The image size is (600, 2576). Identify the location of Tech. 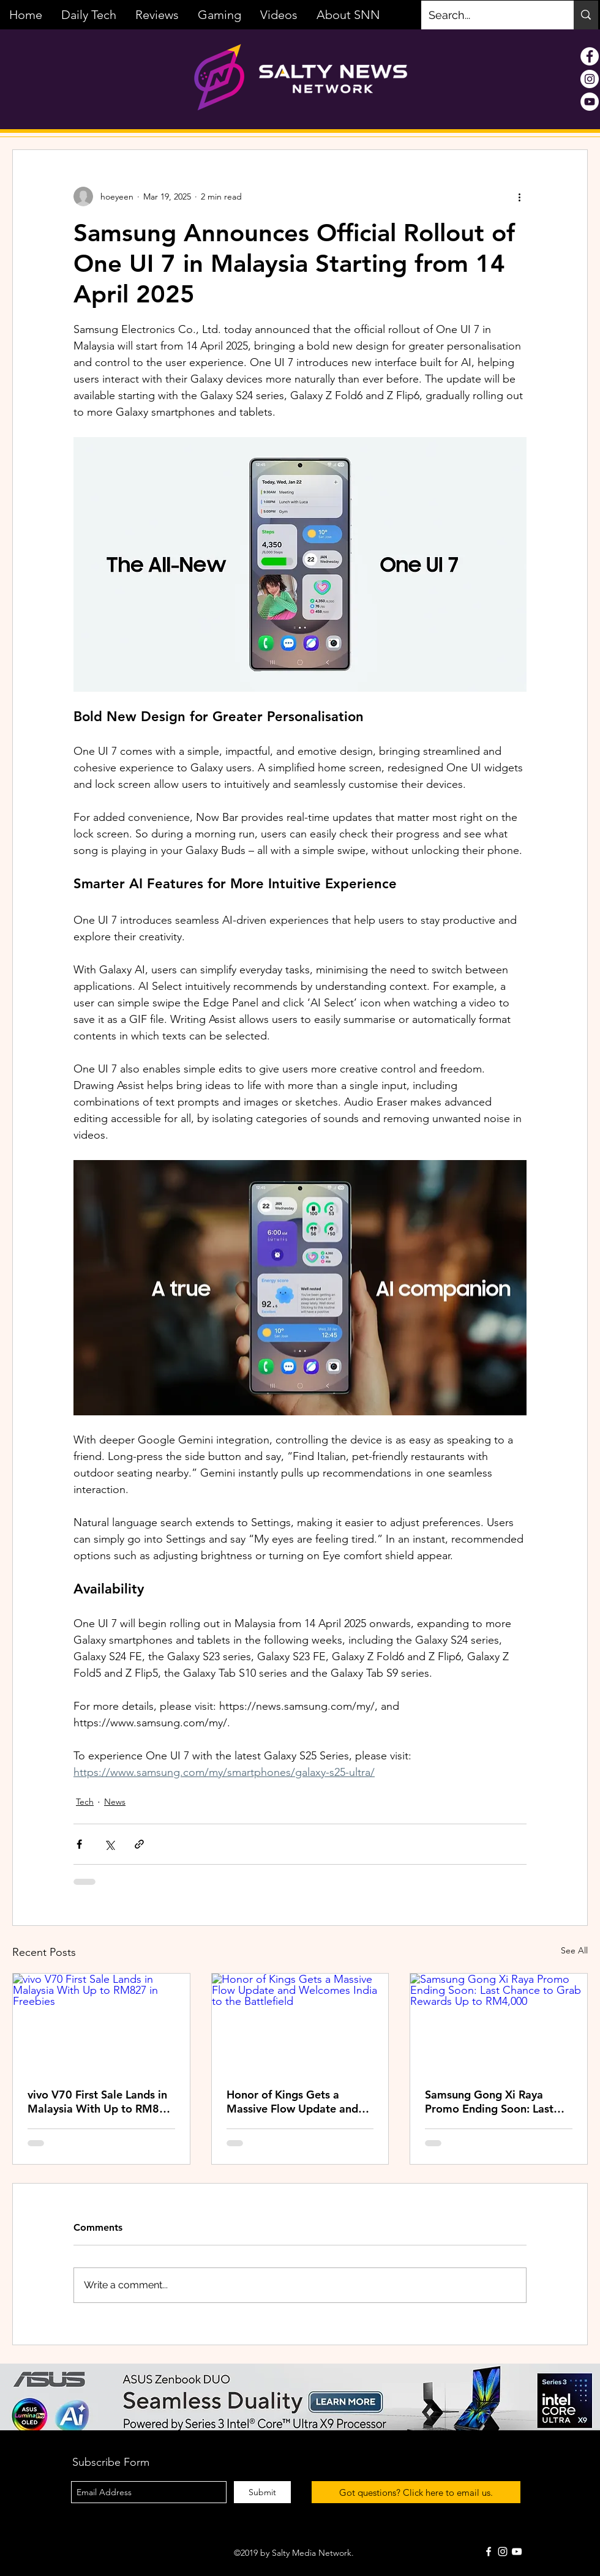
(85, 1801).